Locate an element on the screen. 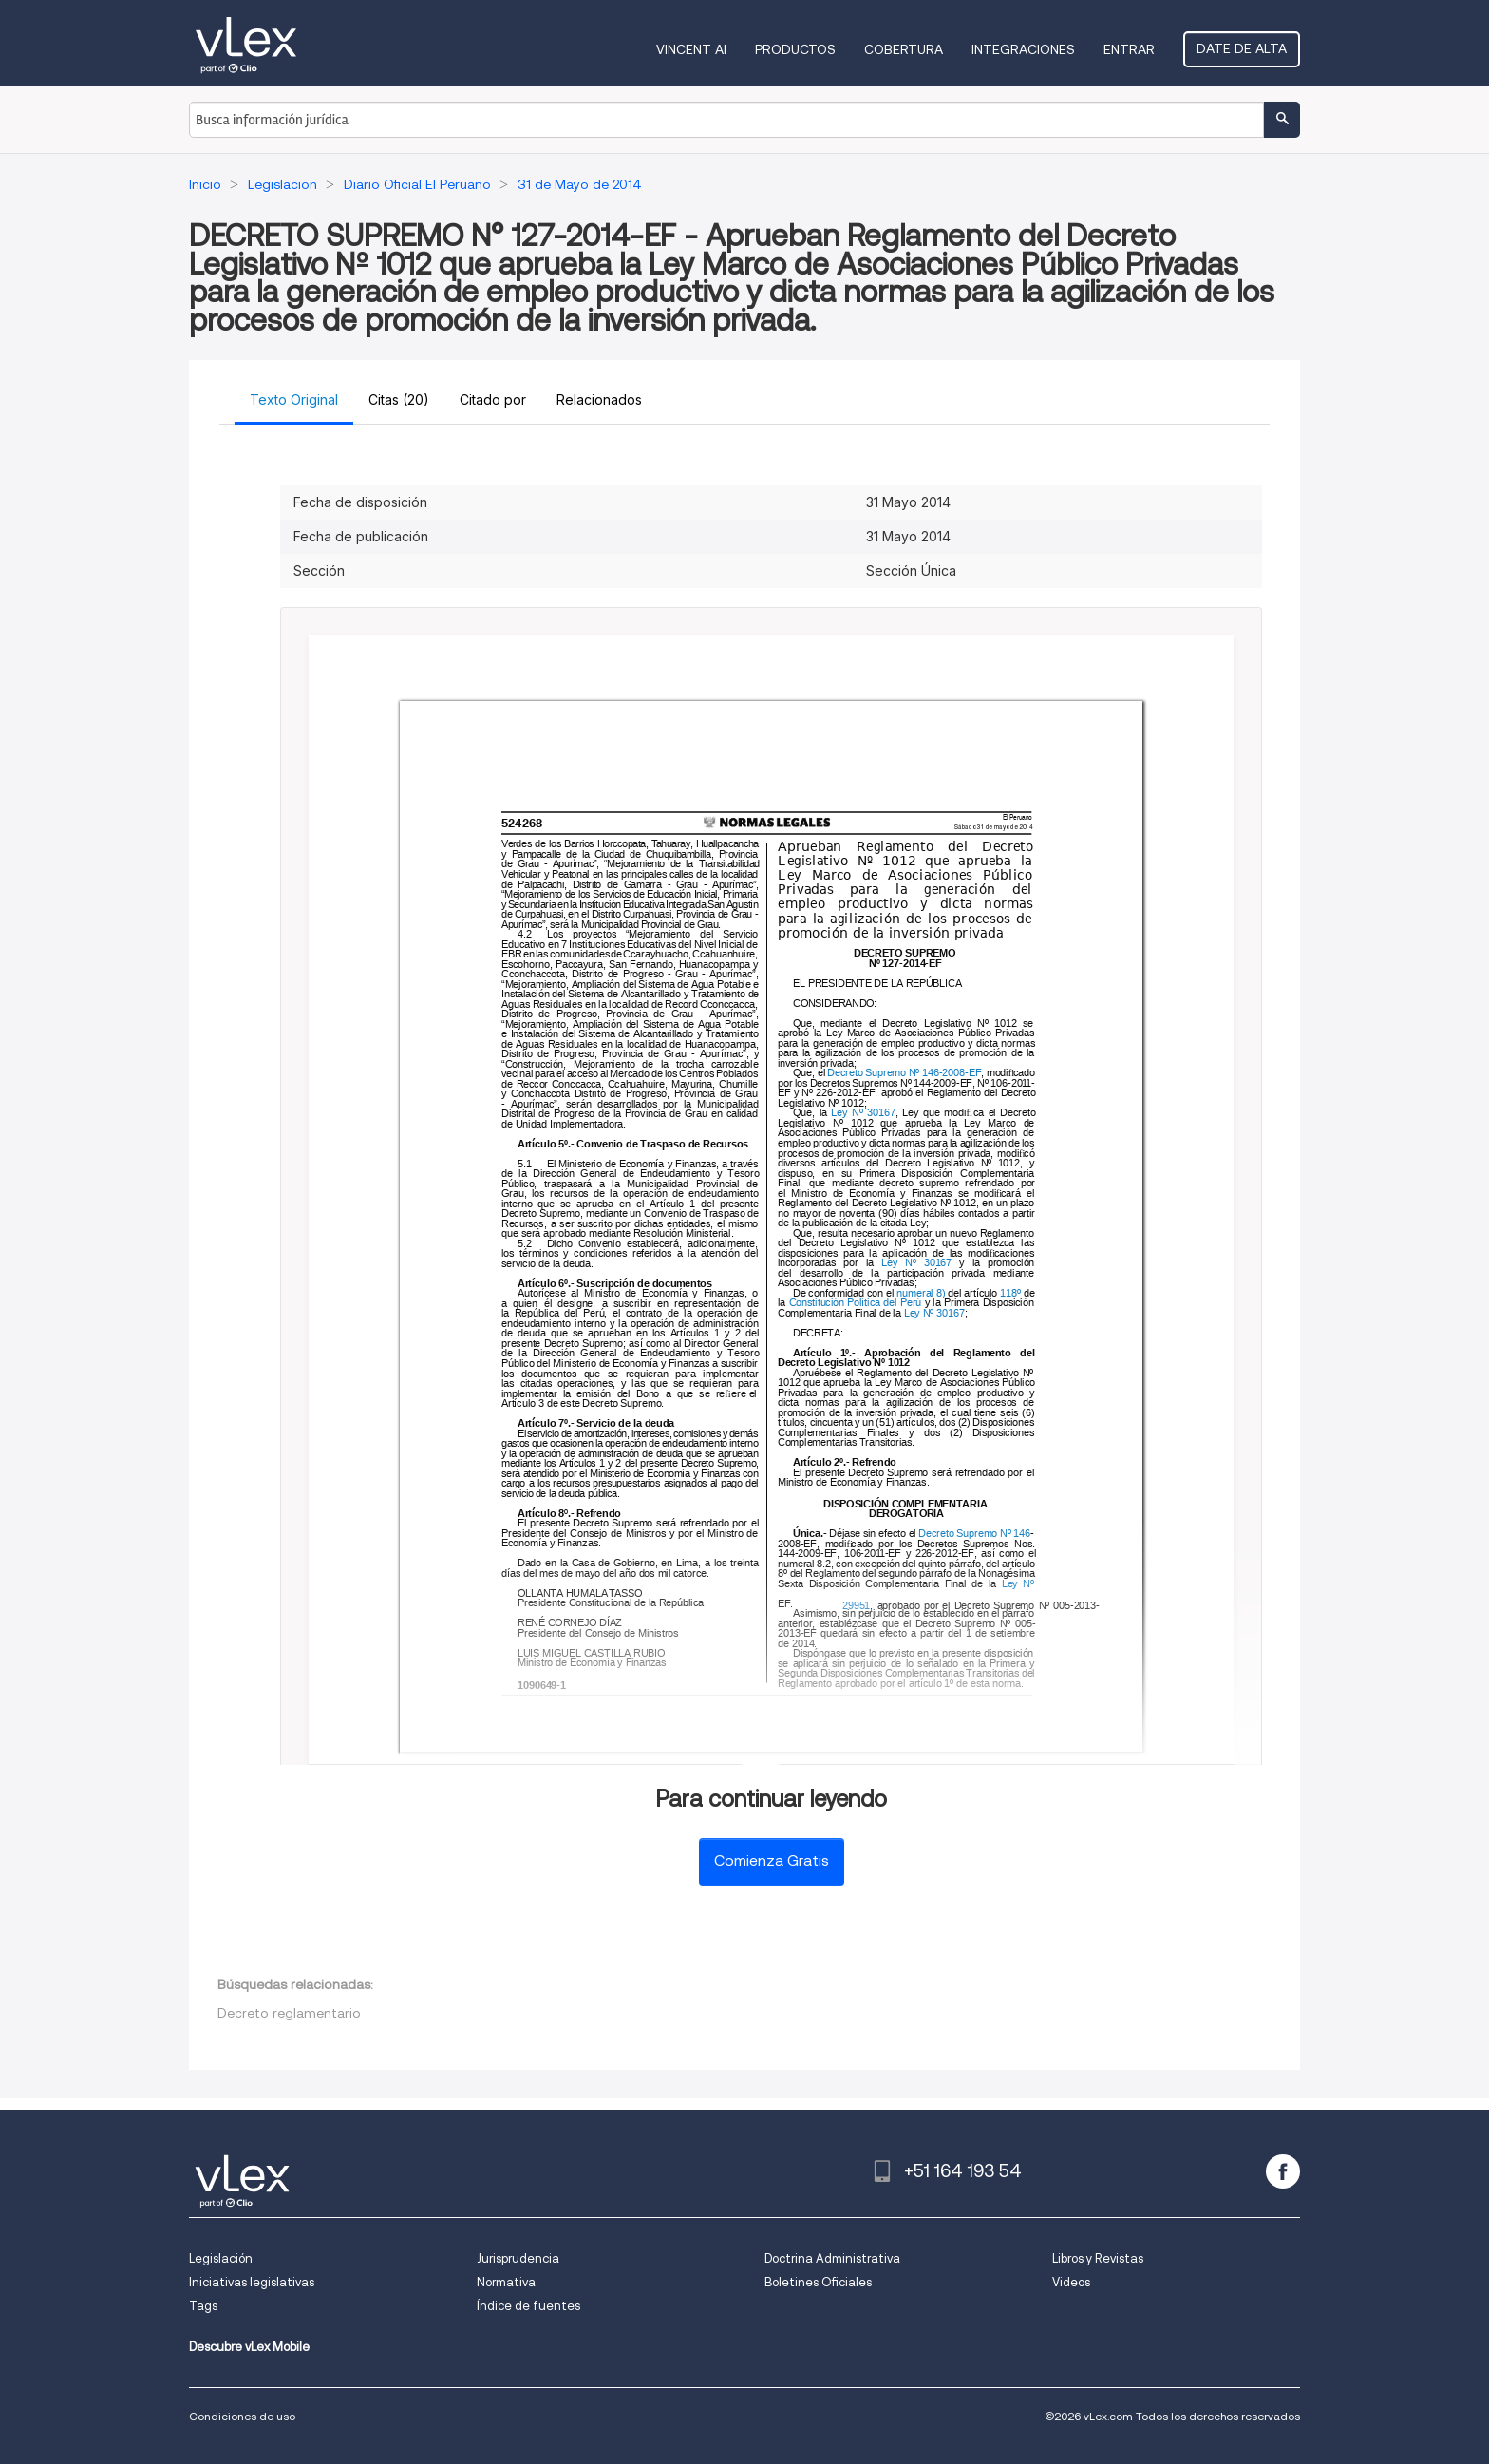  Condiciones de uso is located at coordinates (242, 2416).